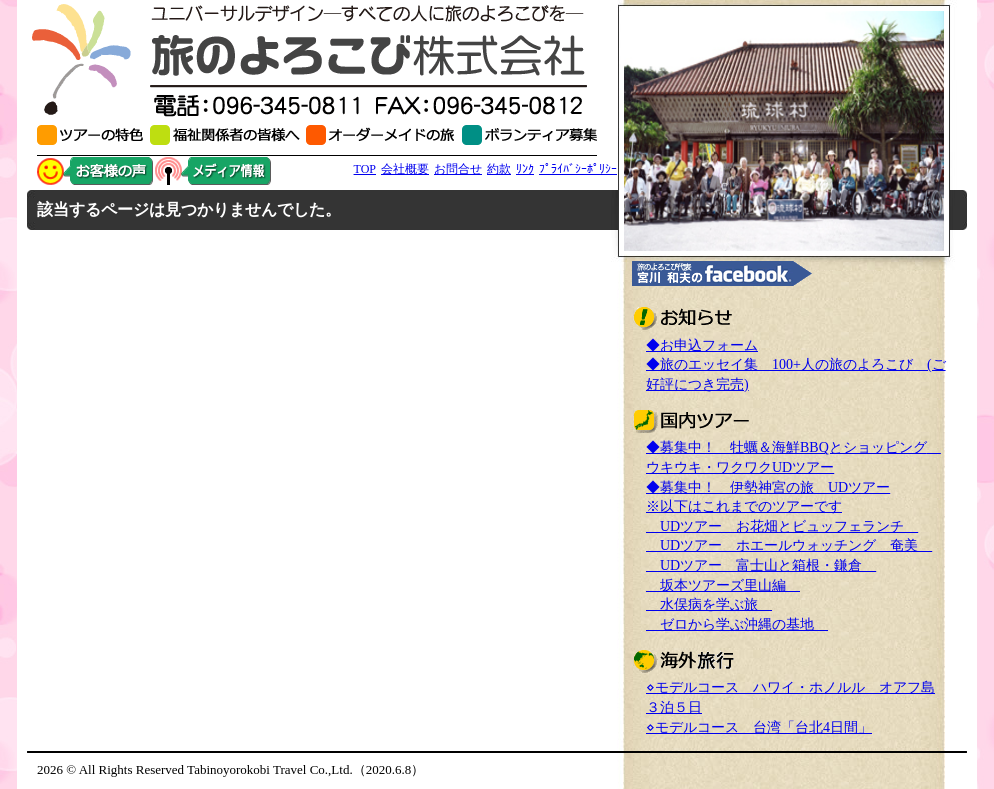 The width and height of the screenshot is (994, 789). Describe the element at coordinates (702, 345) in the screenshot. I see `◆お申込フォーム` at that location.